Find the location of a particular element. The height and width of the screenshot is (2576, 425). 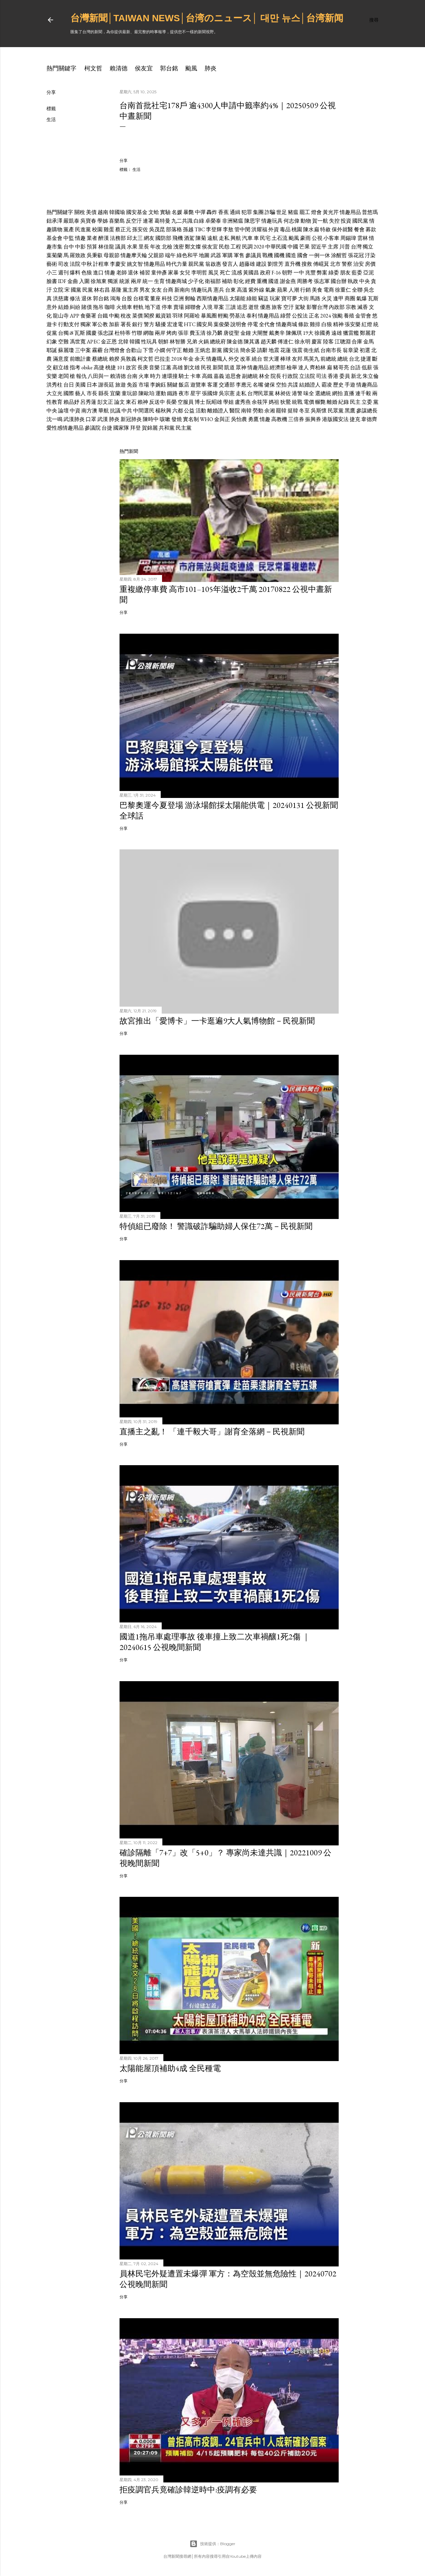

賴神 is located at coordinates (142, 401).